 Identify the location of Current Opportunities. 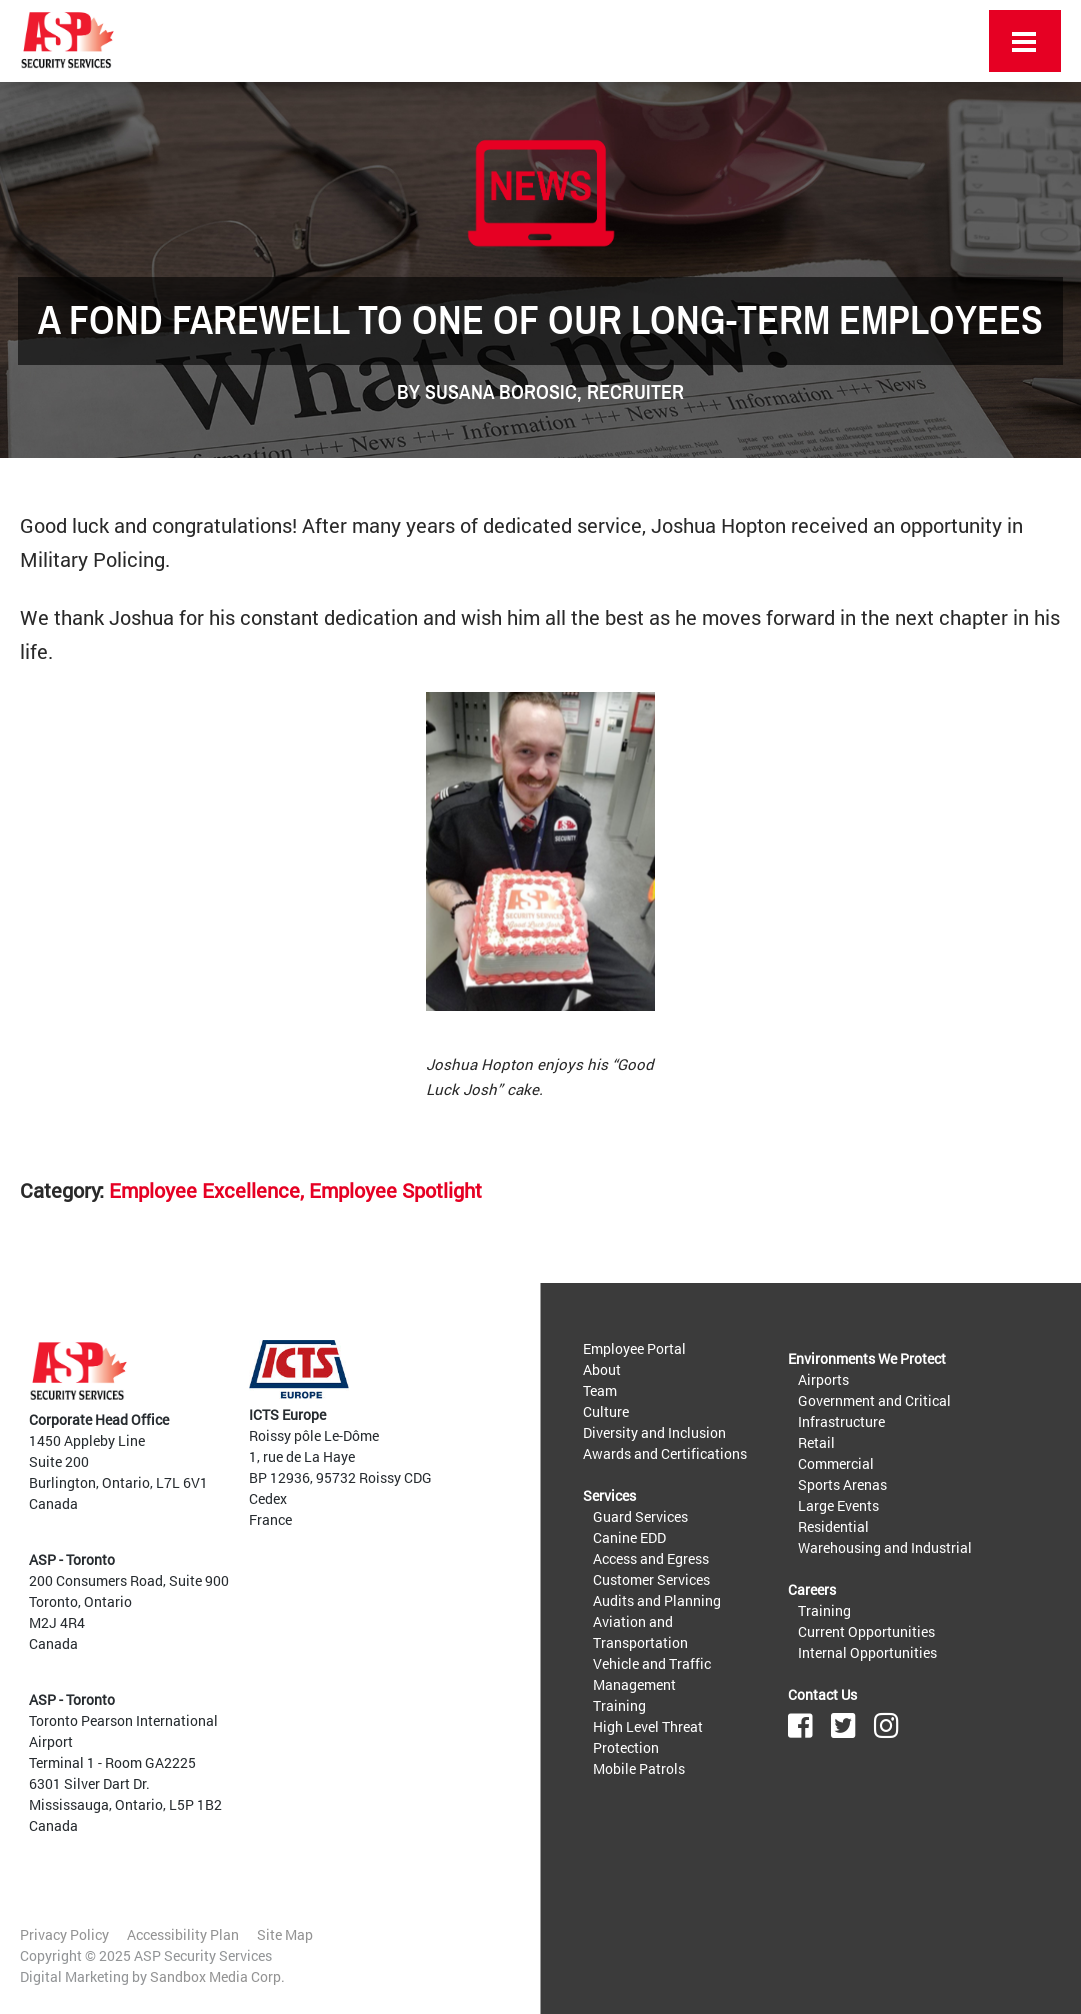
(866, 1631).